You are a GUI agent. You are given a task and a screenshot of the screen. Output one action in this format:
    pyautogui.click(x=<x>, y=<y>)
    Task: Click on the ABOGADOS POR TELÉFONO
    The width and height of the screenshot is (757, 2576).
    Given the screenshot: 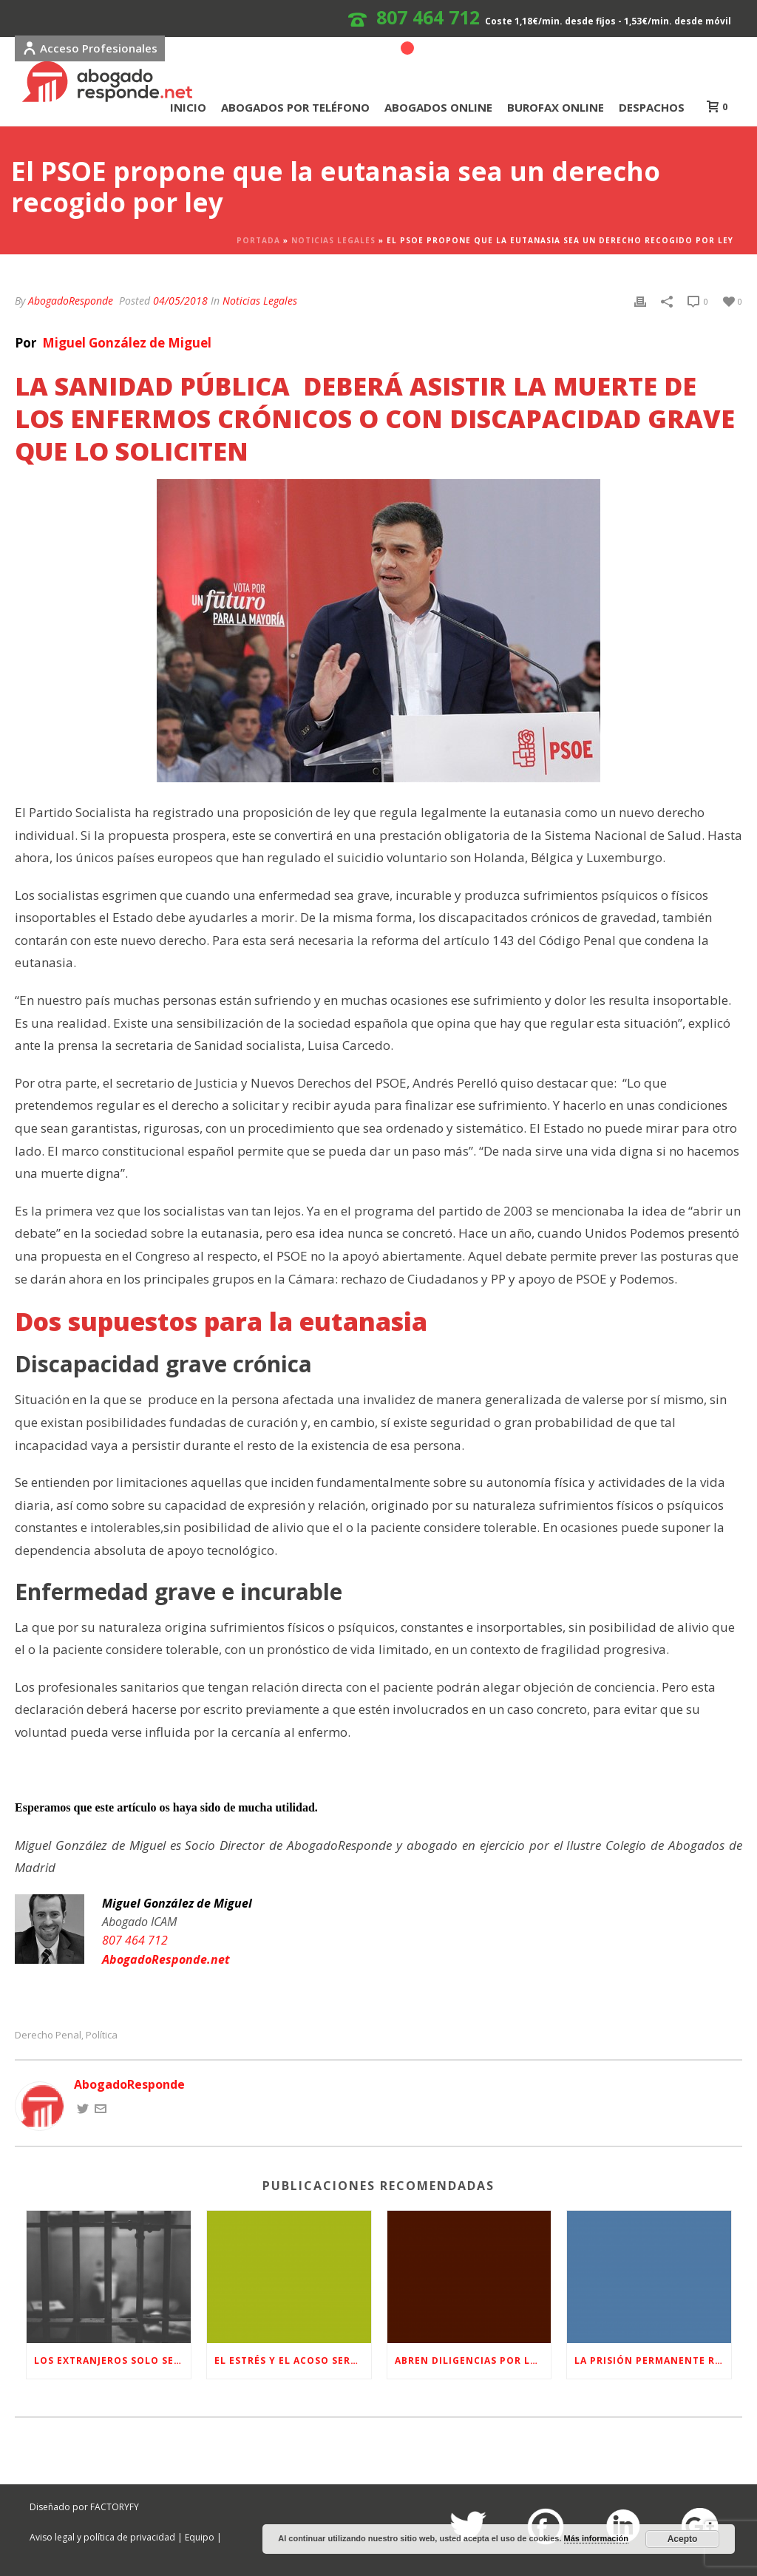 What is the action you would take?
    pyautogui.click(x=295, y=107)
    